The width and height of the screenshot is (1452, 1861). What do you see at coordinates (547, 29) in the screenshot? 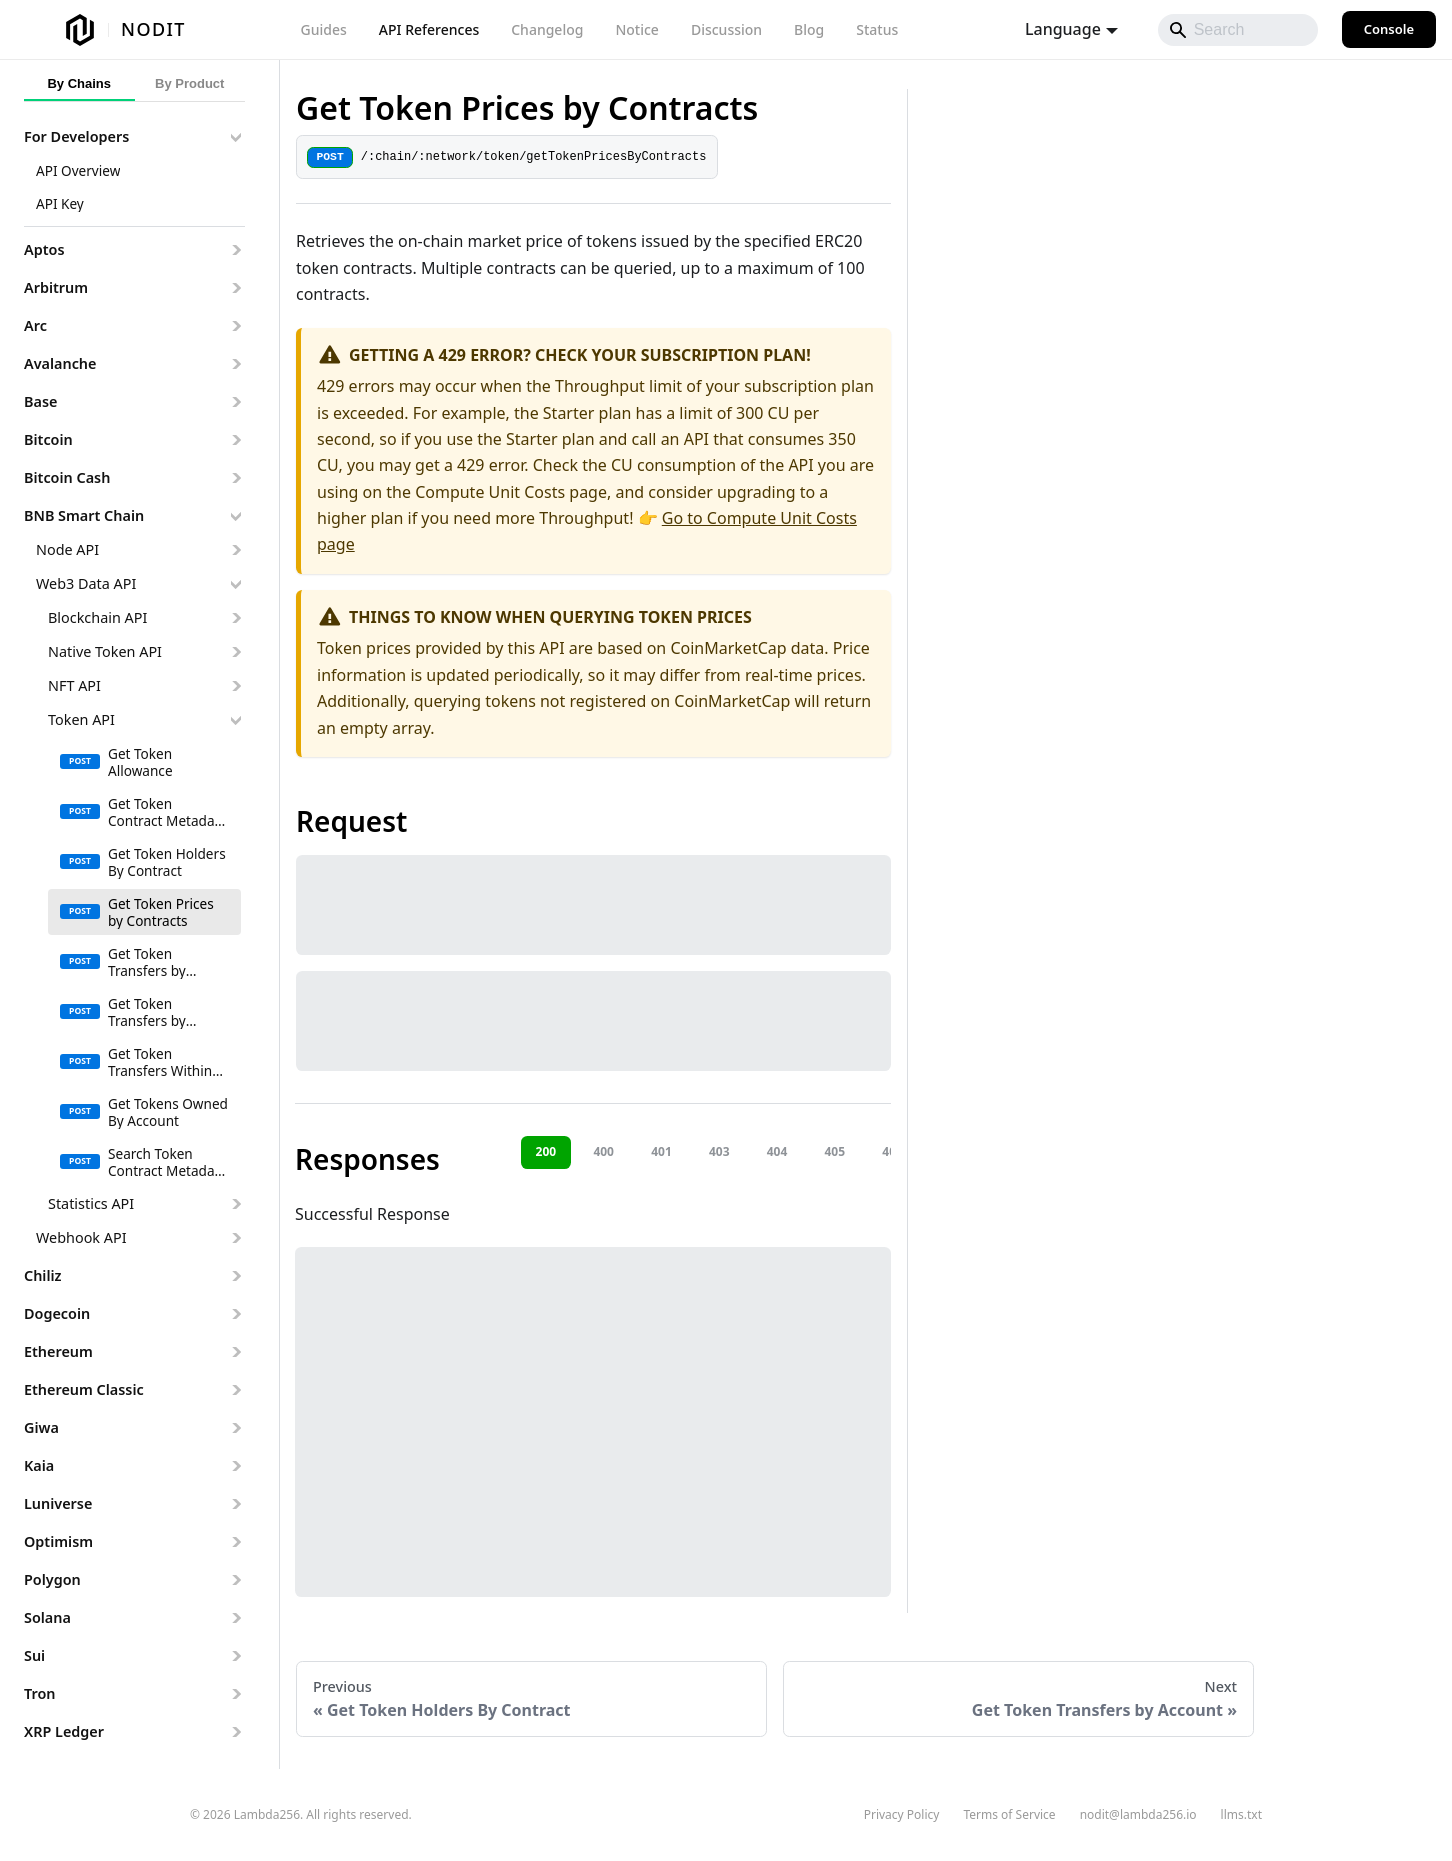
I see `Changelog` at bounding box center [547, 29].